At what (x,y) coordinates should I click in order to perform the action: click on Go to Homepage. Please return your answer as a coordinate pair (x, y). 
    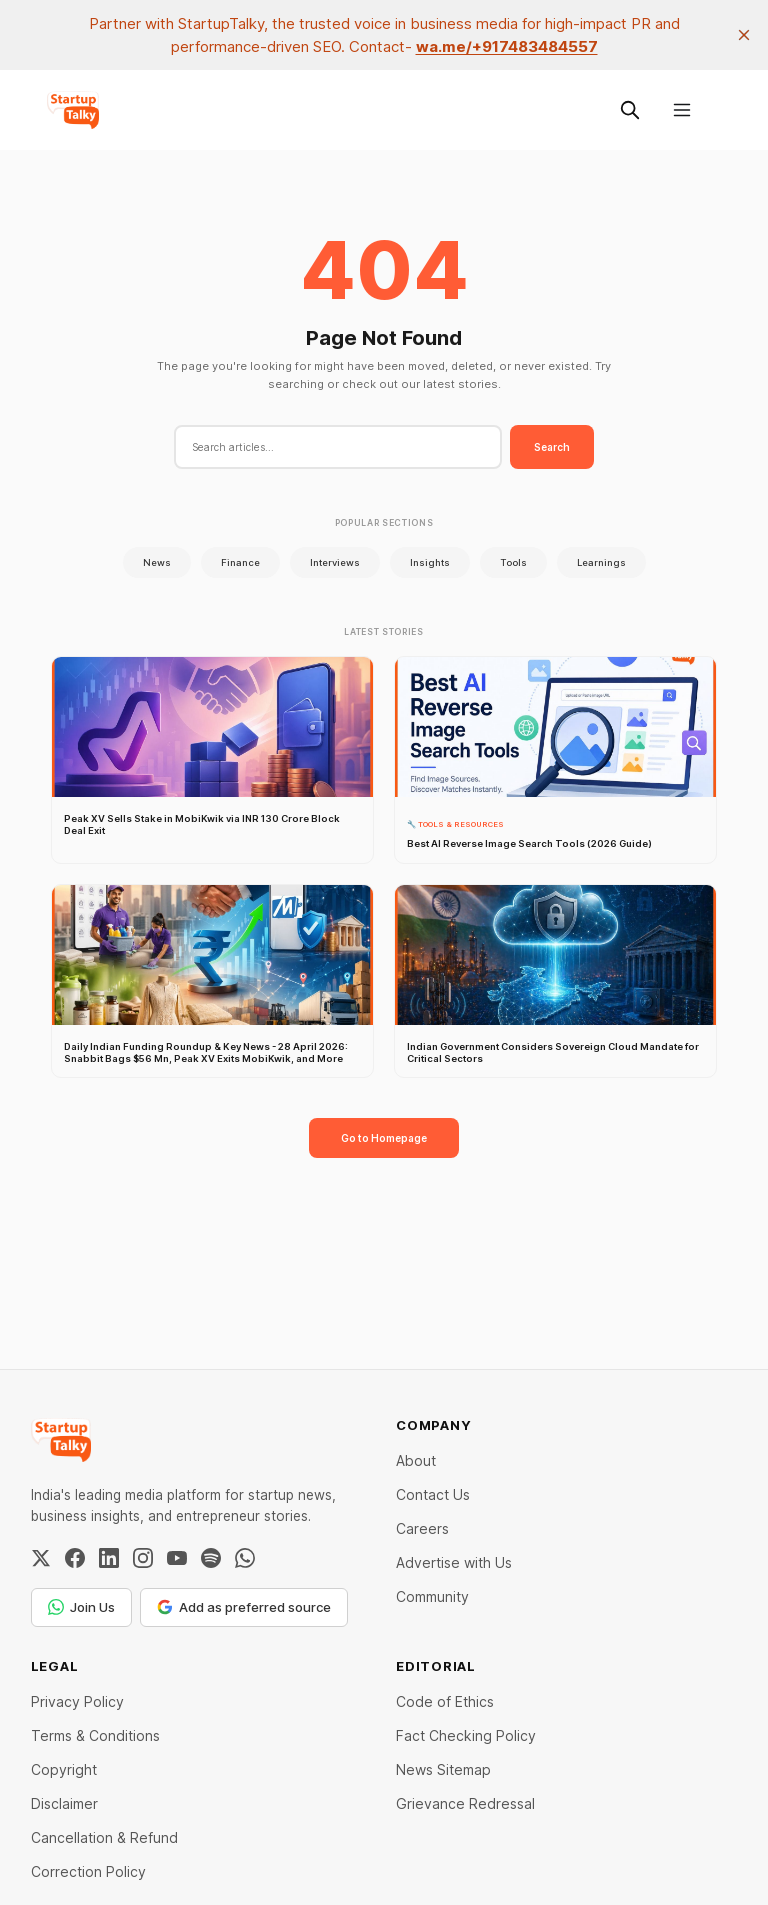
    Looking at the image, I should click on (384, 1138).